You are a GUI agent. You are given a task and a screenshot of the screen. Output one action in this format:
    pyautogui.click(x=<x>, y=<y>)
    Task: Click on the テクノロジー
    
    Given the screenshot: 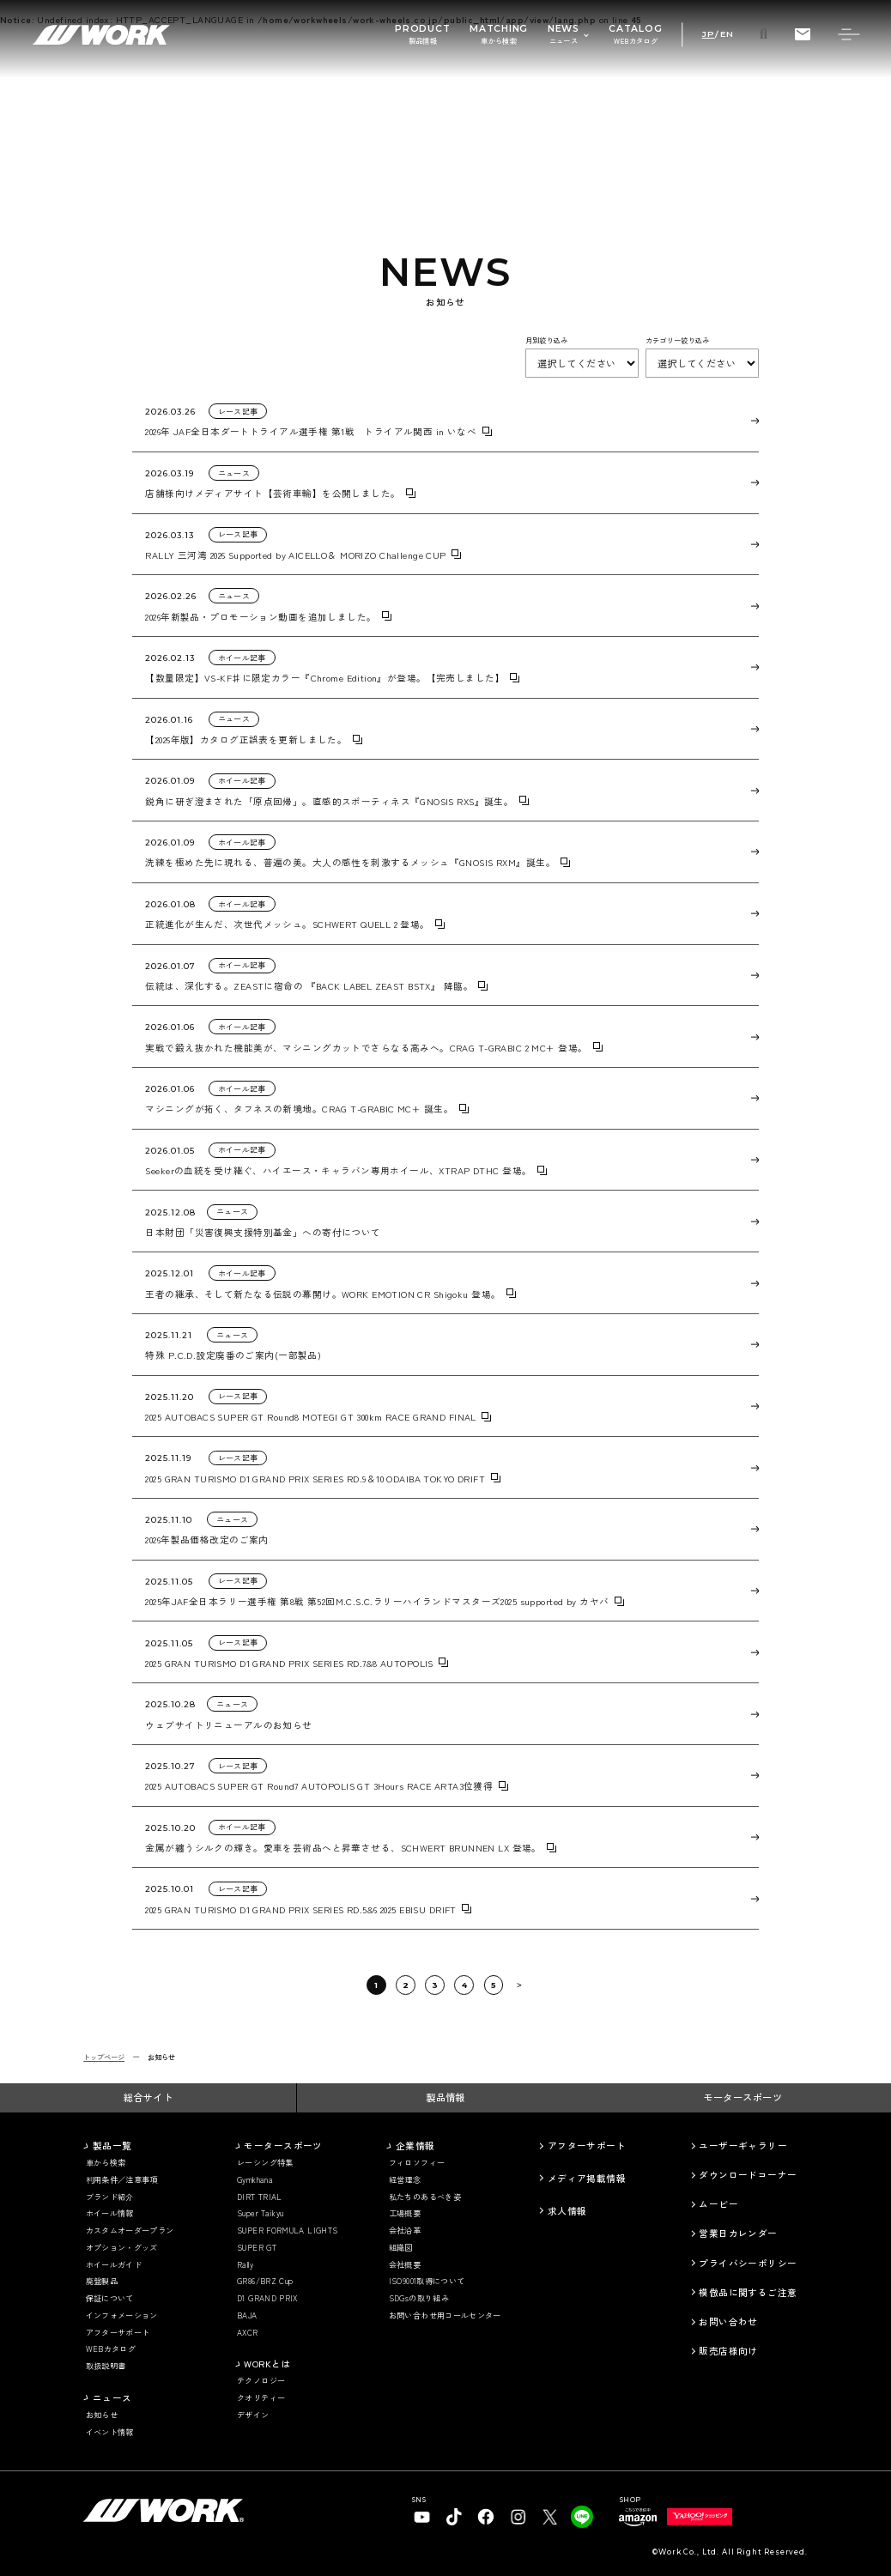 What is the action you would take?
    pyautogui.click(x=261, y=2380)
    